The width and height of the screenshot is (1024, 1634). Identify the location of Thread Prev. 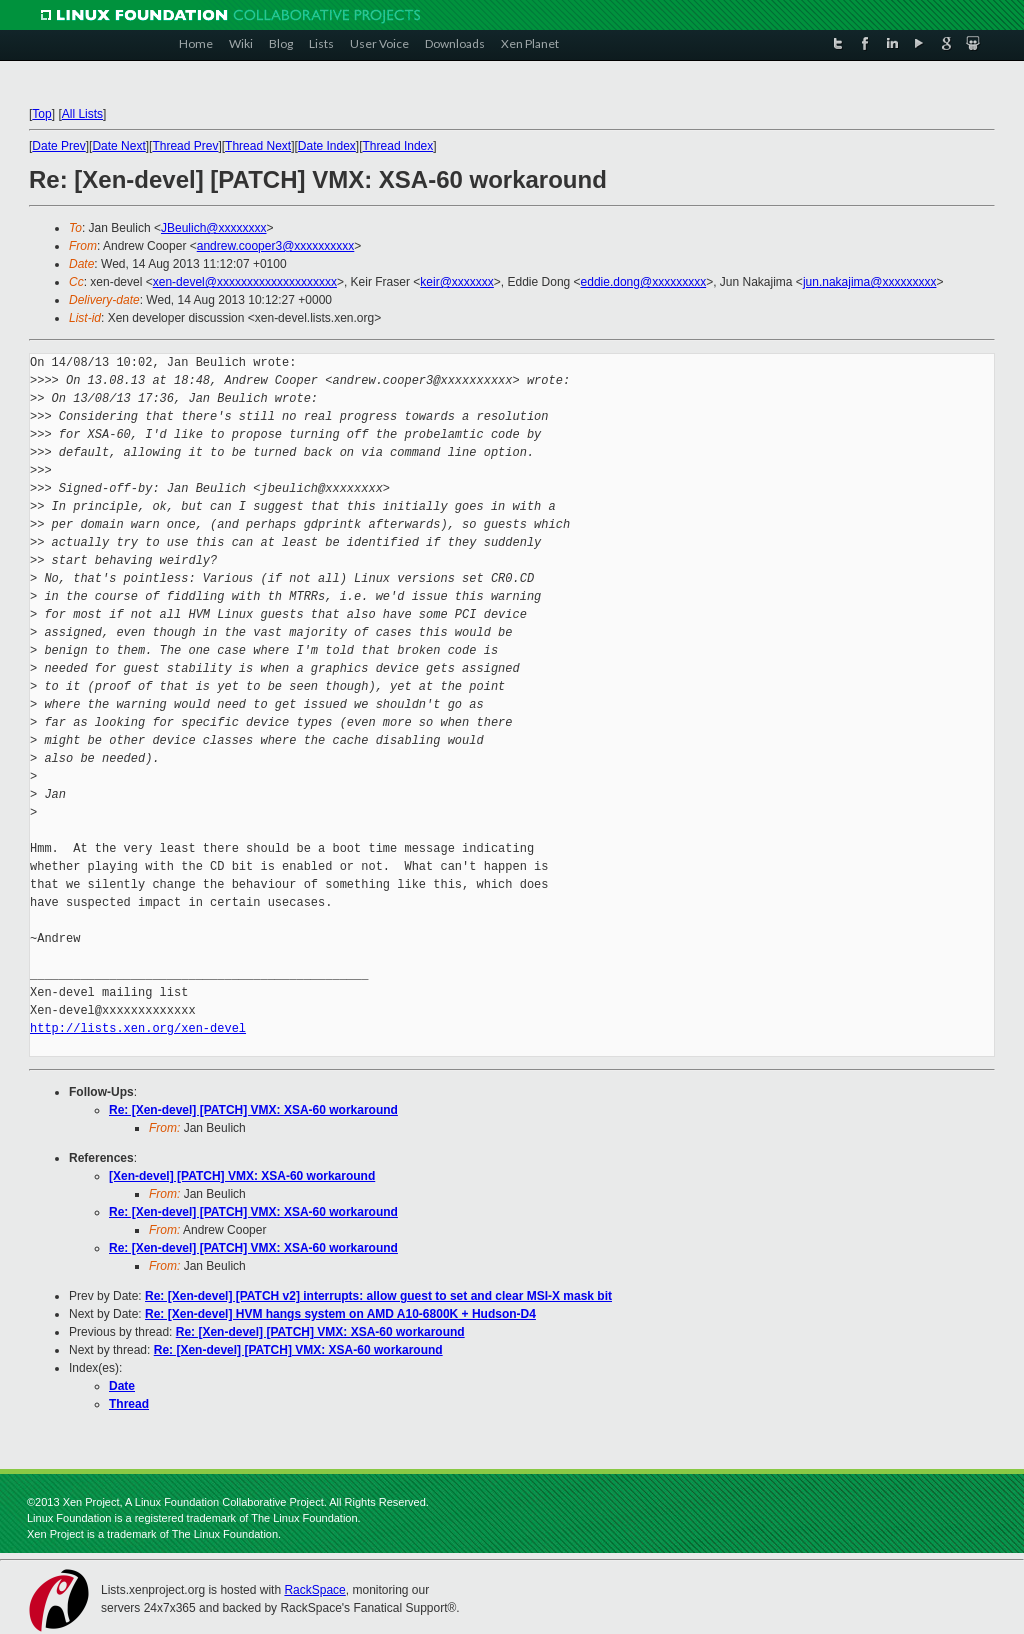
(185, 146).